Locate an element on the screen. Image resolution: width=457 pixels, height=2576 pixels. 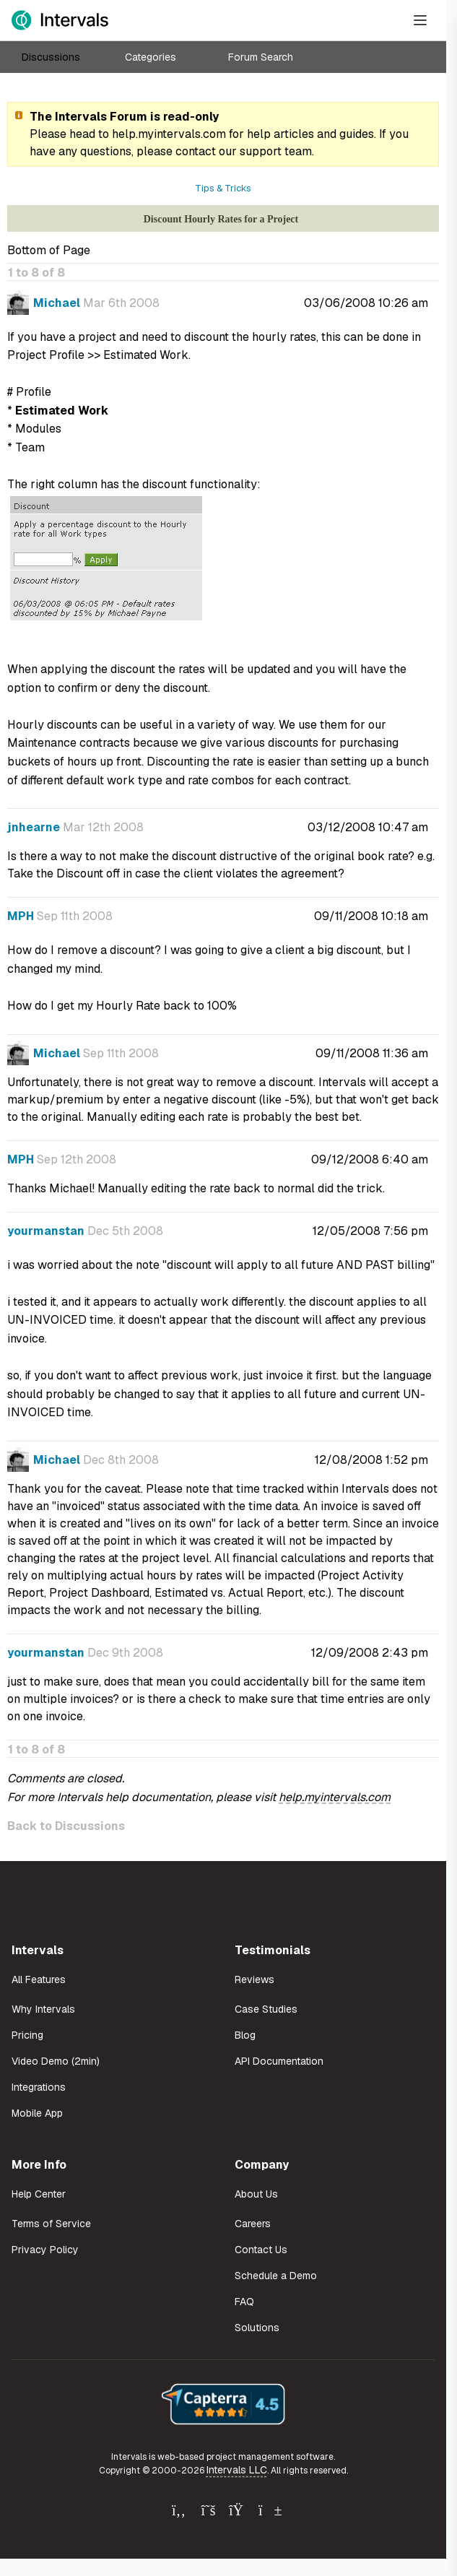
help.myintervals.com is located at coordinates (169, 134).